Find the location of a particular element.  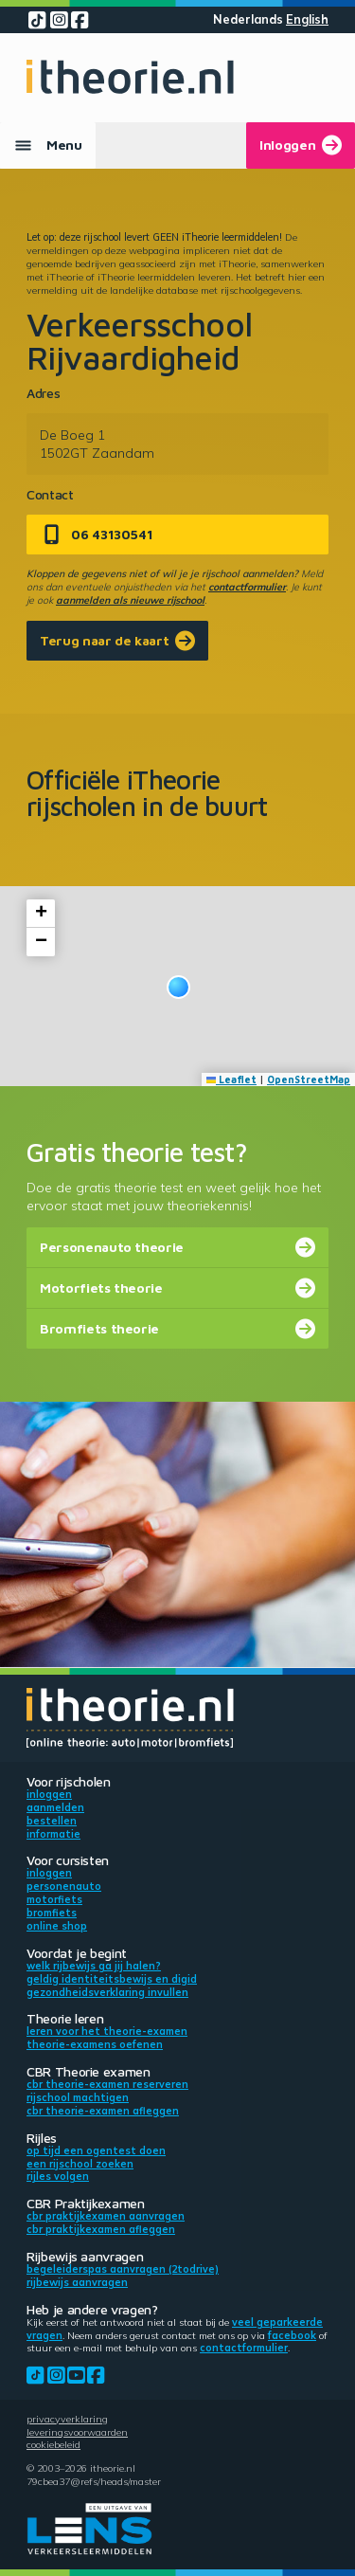

Rijbewijs aanvragen is located at coordinates (77, 2282).